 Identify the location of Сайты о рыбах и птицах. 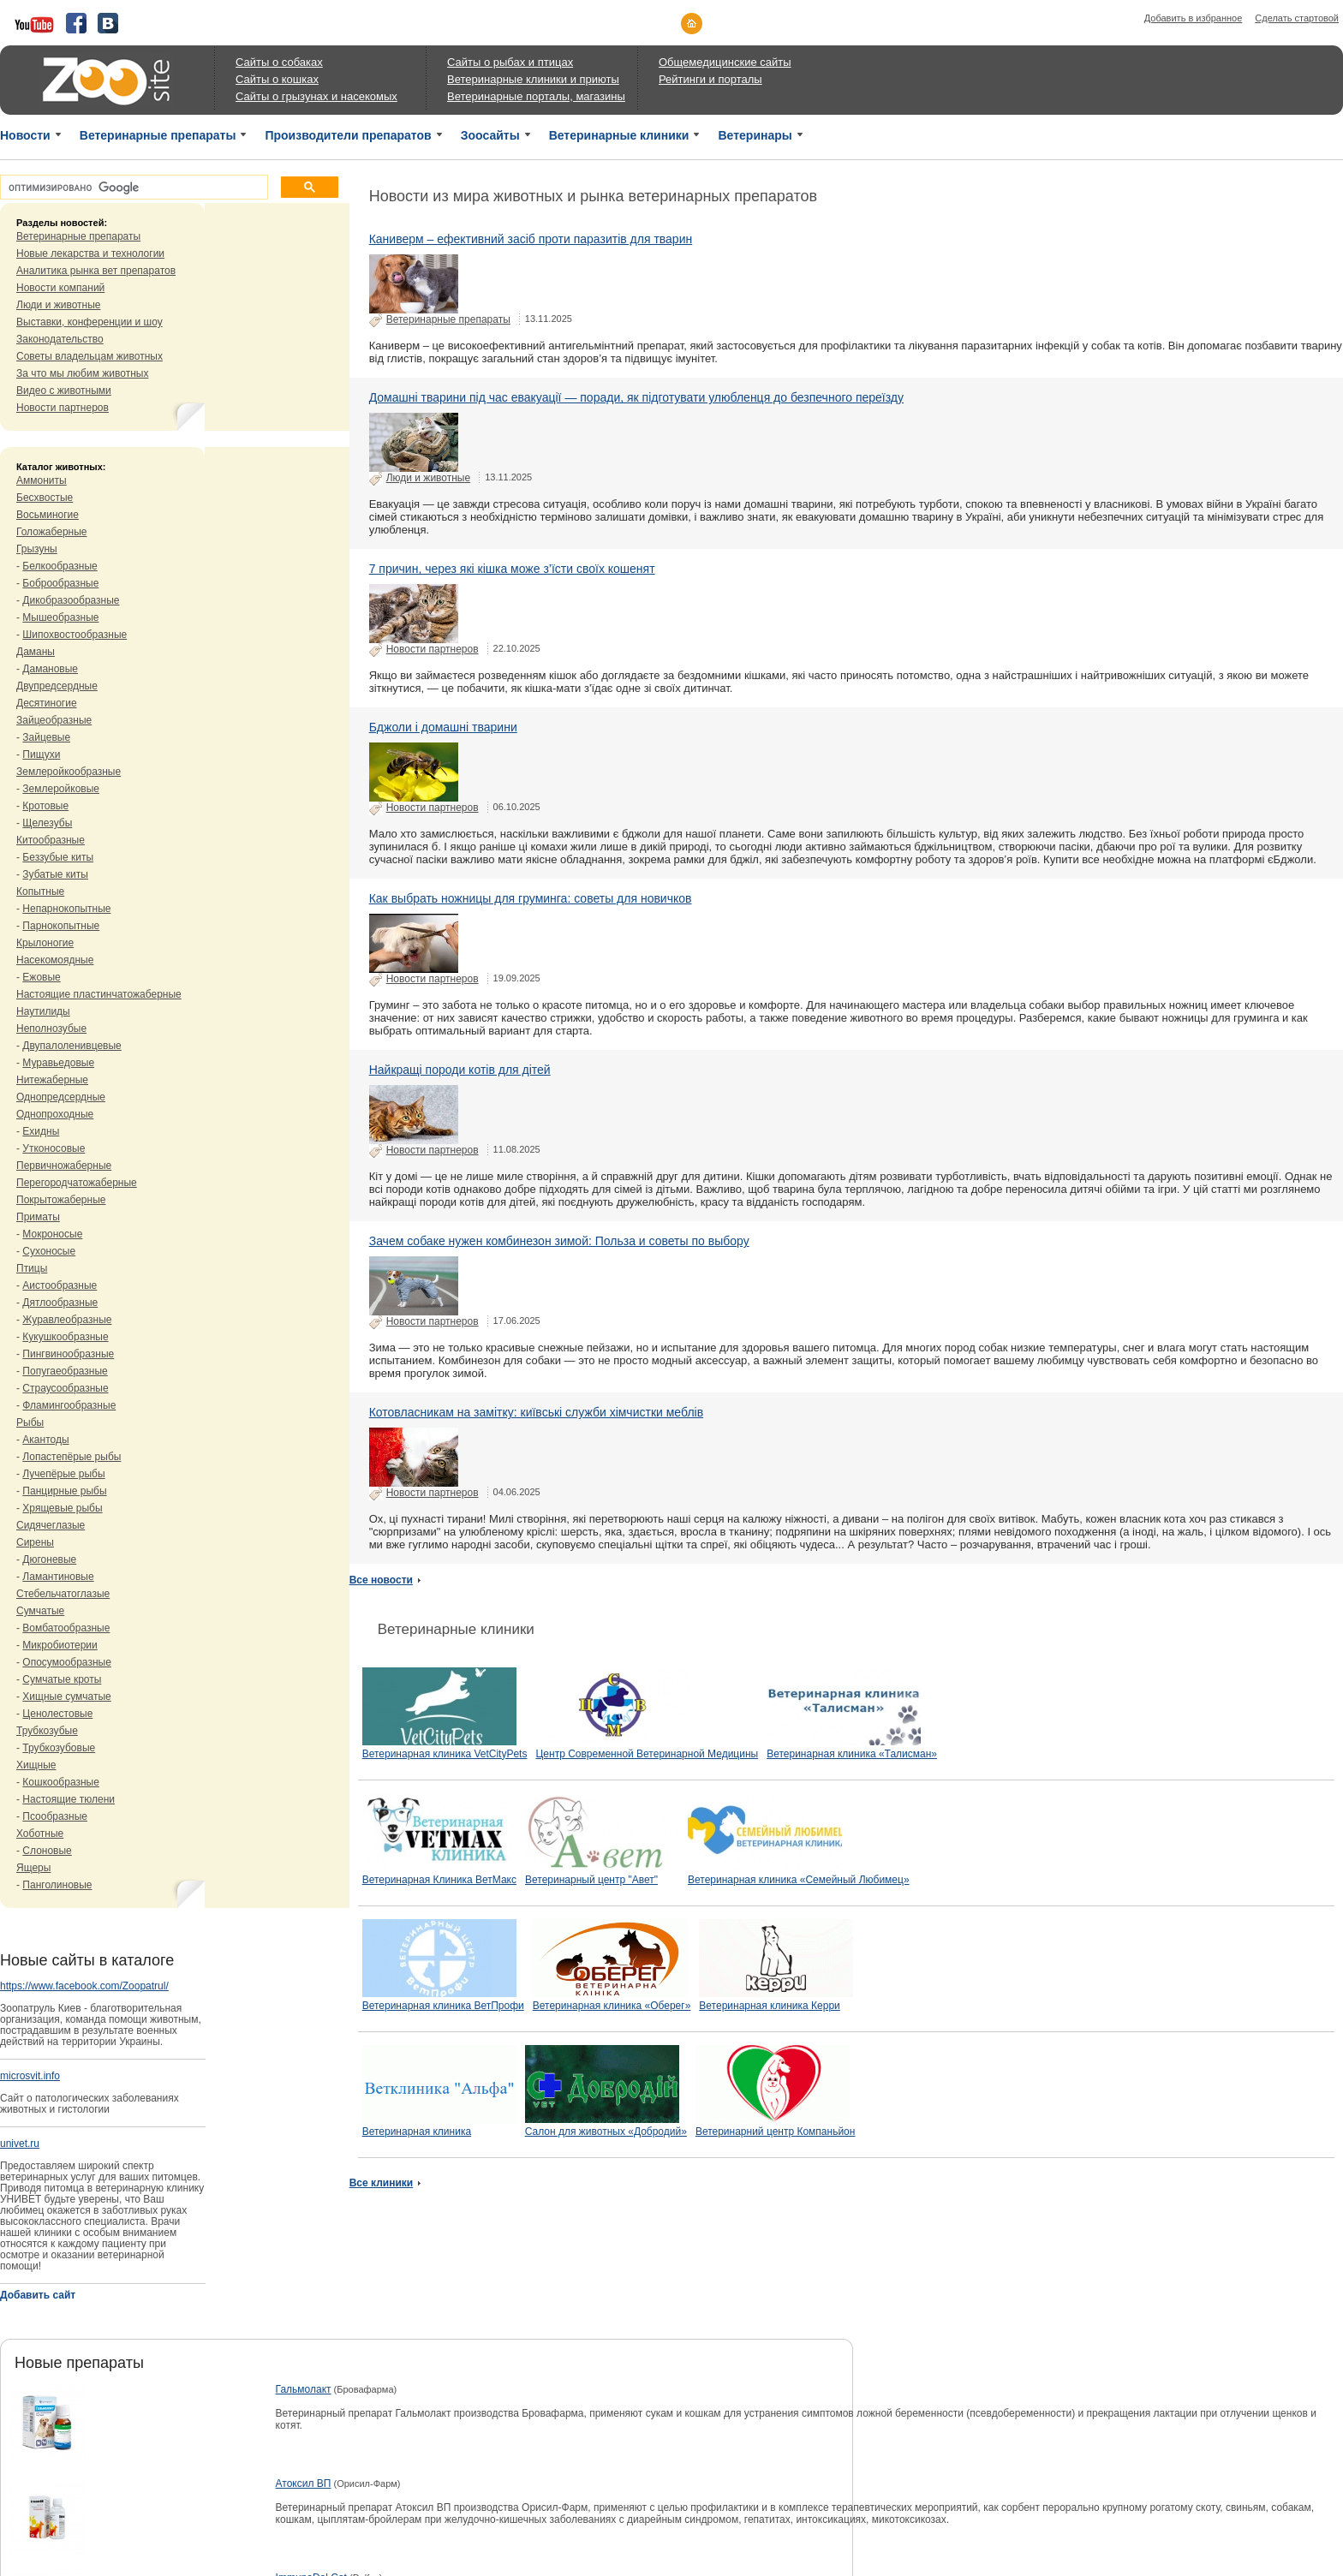
(510, 62).